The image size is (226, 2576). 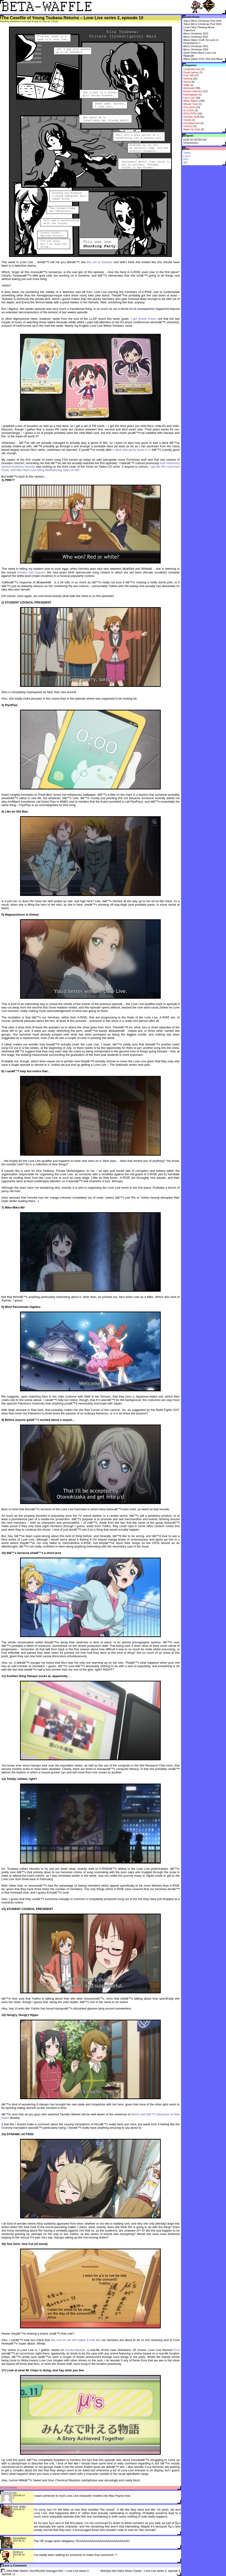 I want to click on Merry Christmas 2021, so click(x=195, y=46).